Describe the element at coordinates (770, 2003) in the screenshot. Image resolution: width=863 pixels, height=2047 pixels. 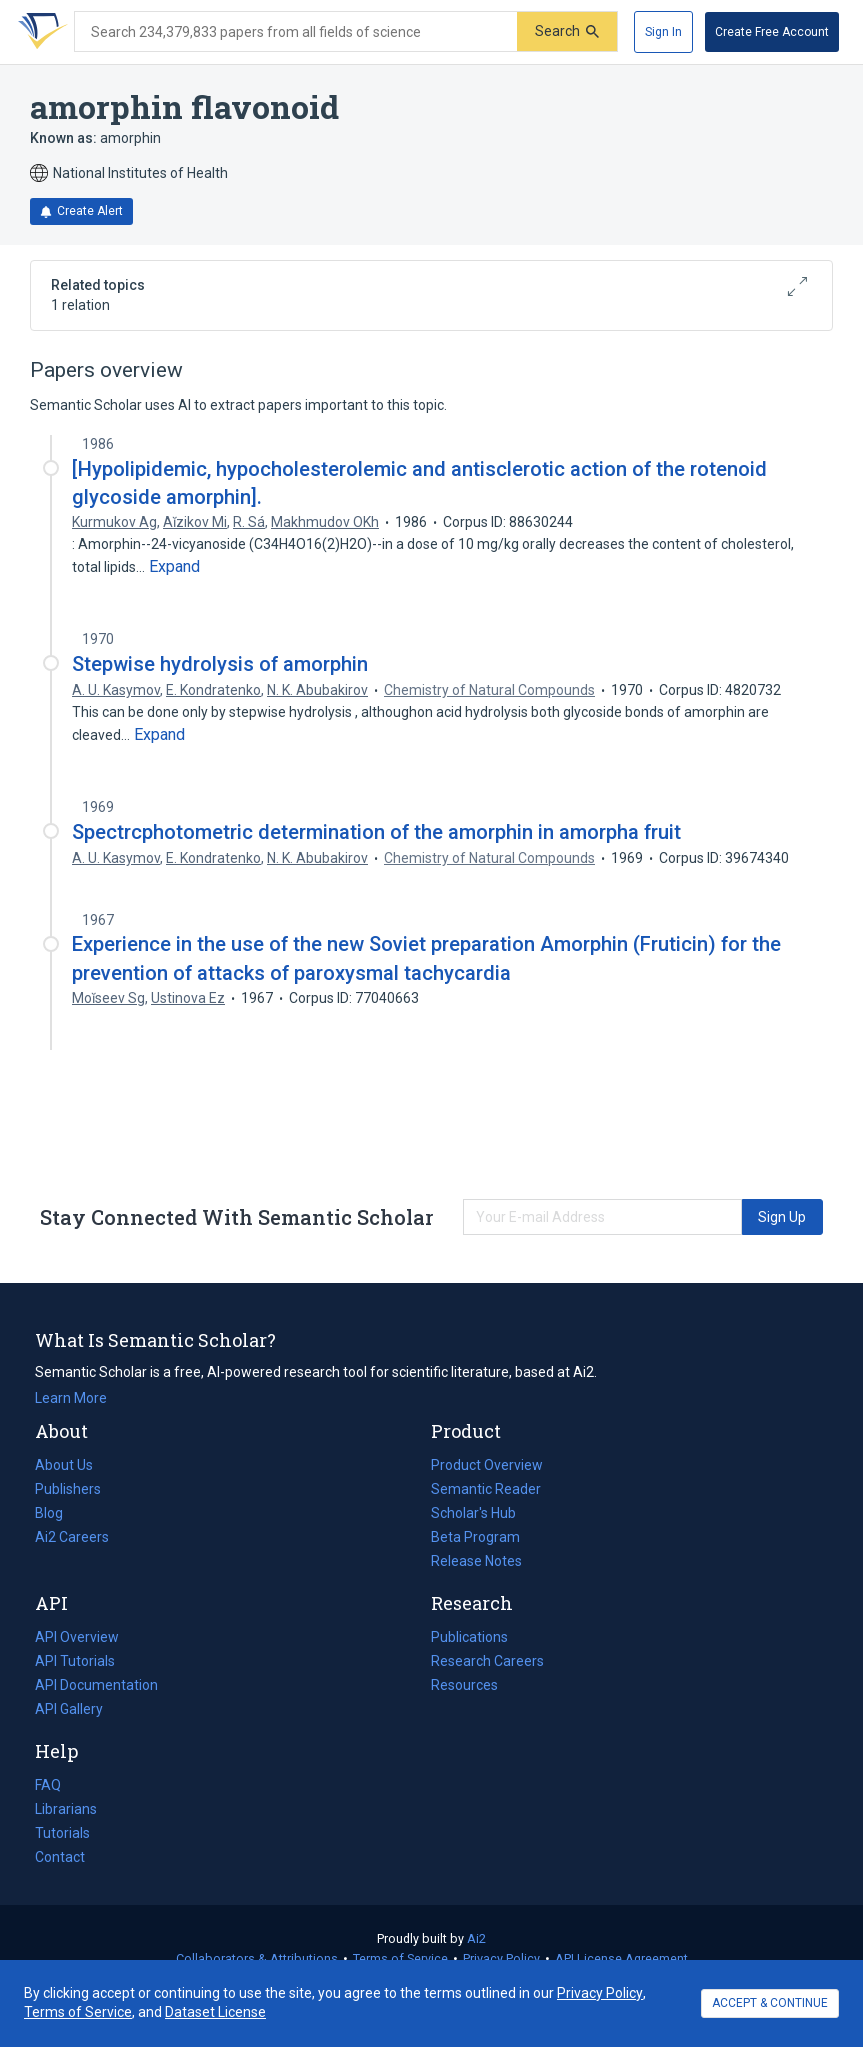
I see `ACCEPT & CONTINUE` at that location.